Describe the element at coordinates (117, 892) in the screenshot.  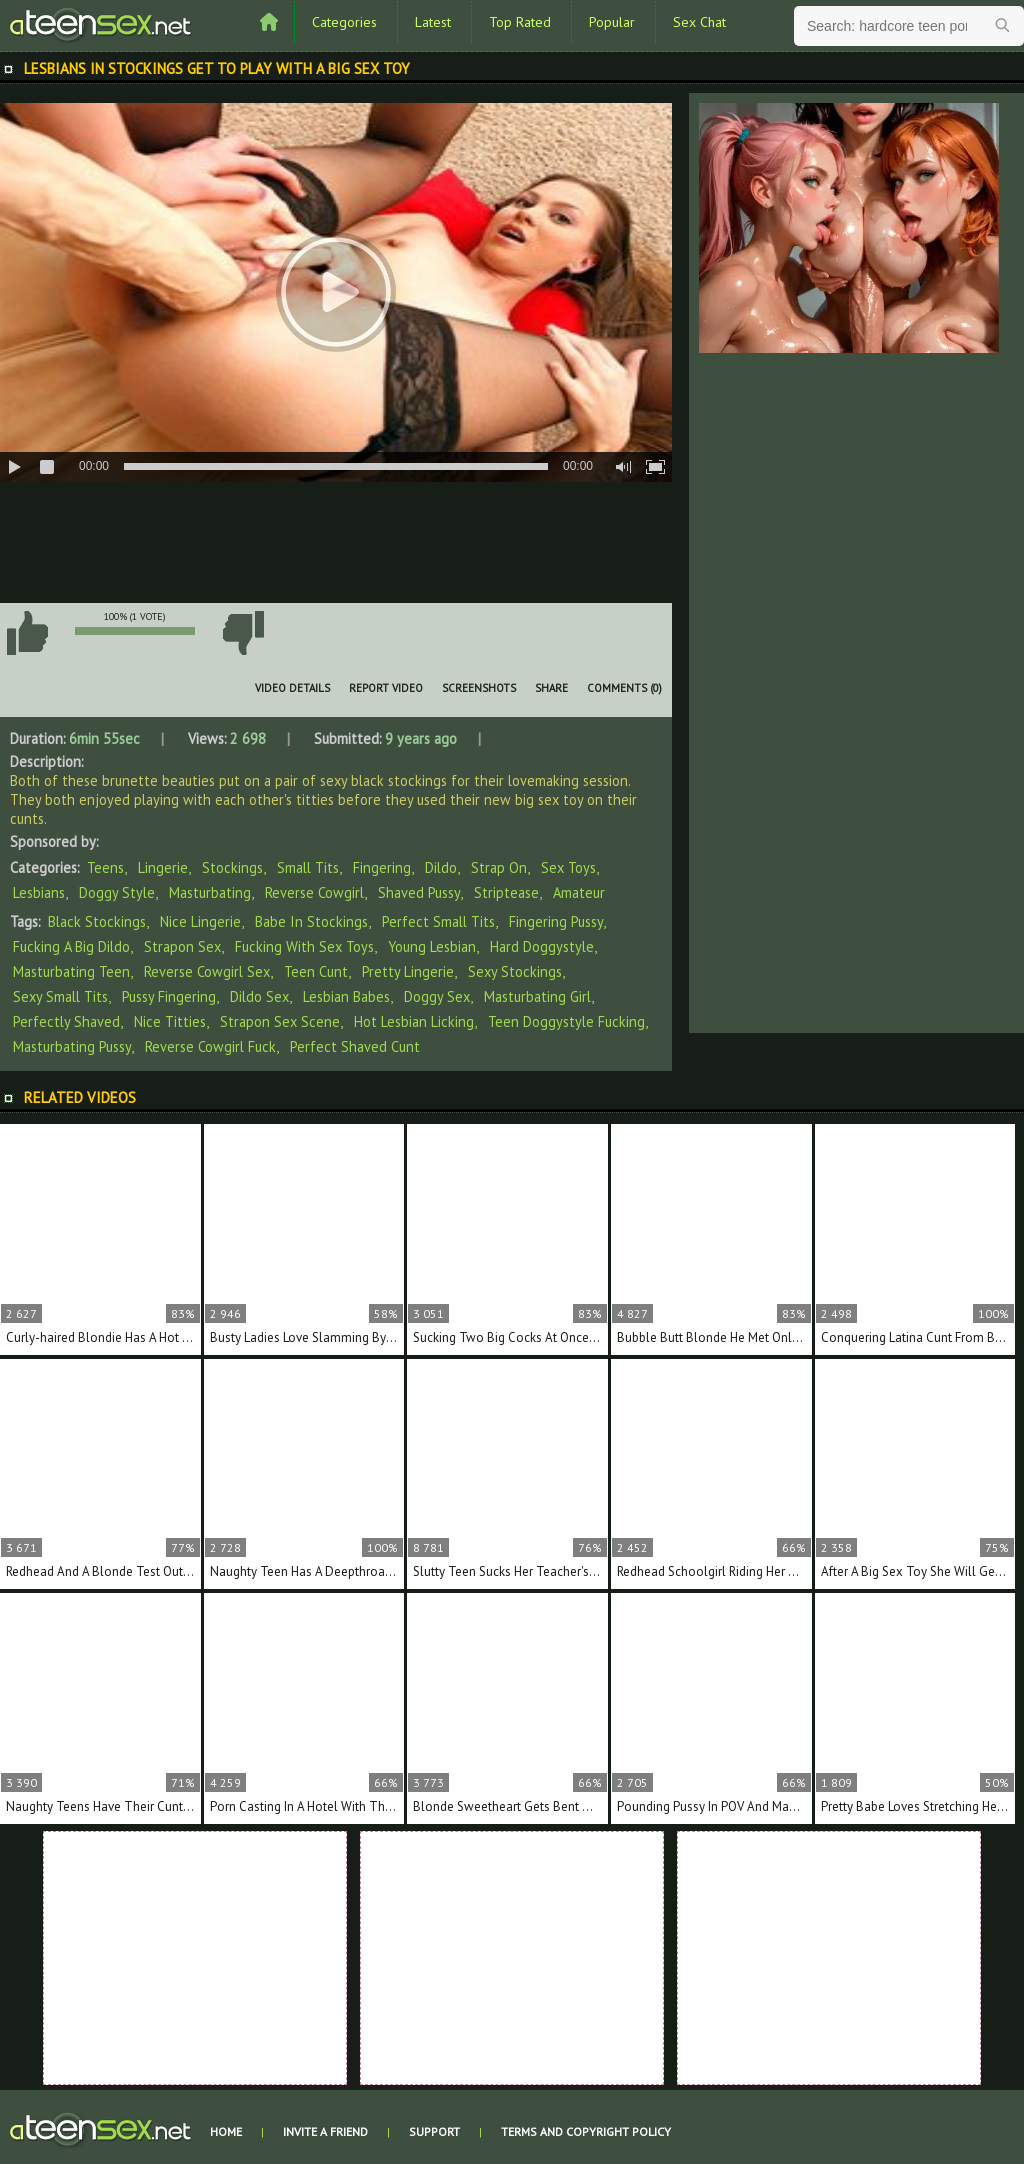
I see `Doggy Style` at that location.